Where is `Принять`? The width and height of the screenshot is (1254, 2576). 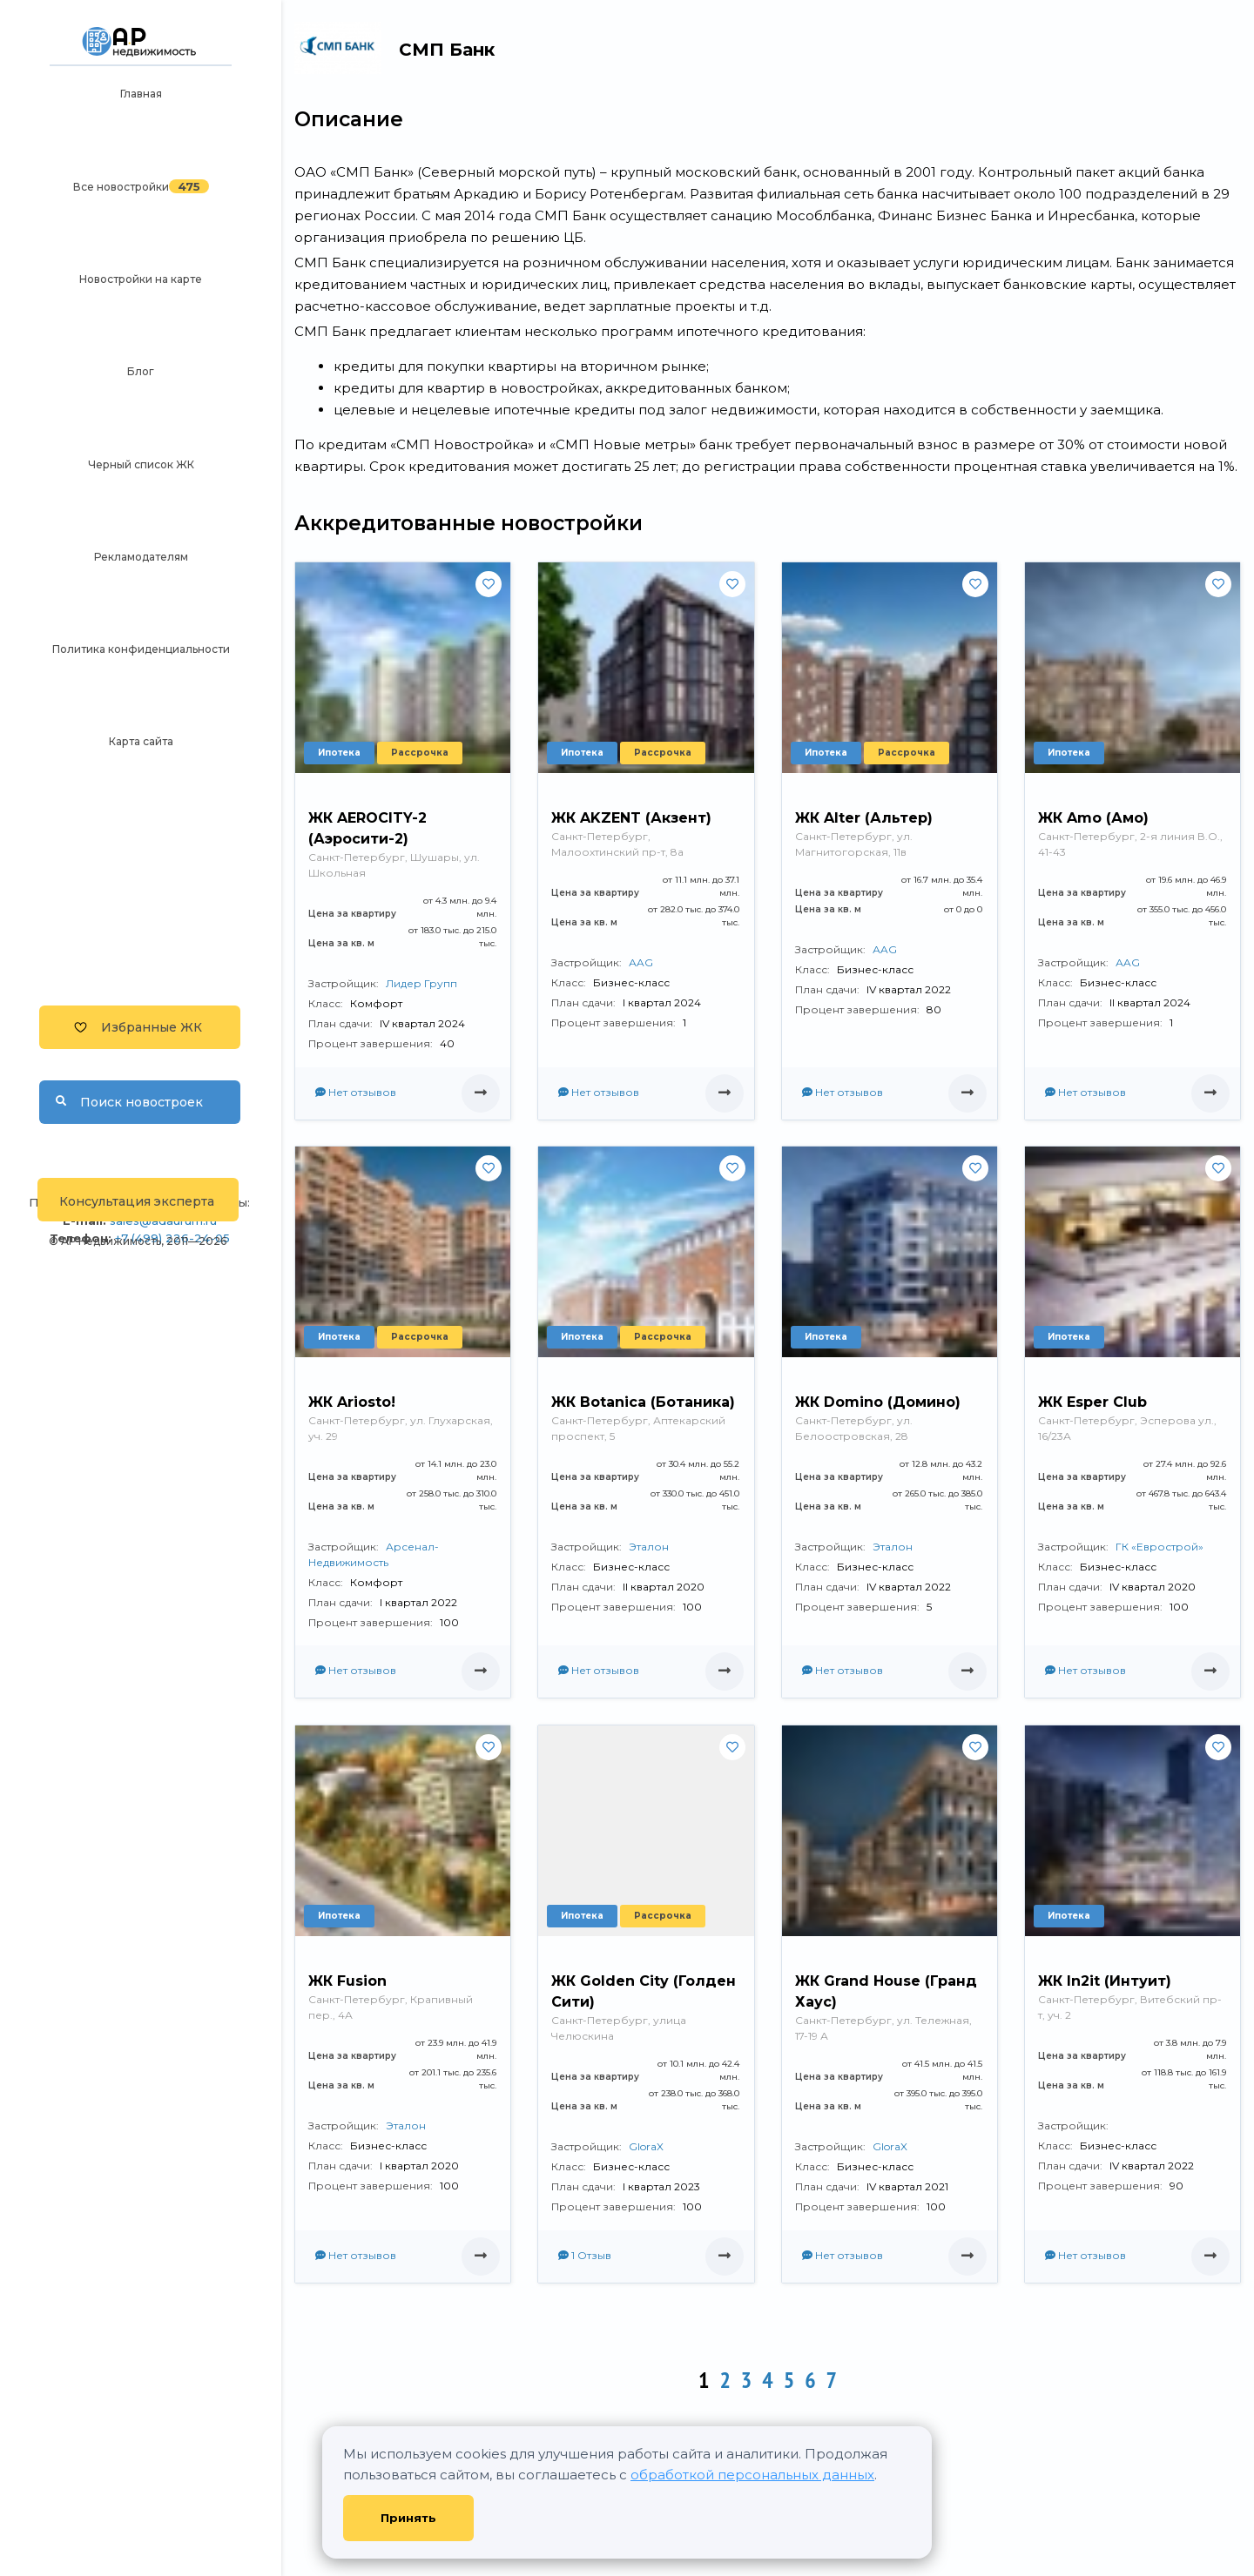
Принять is located at coordinates (408, 2518).